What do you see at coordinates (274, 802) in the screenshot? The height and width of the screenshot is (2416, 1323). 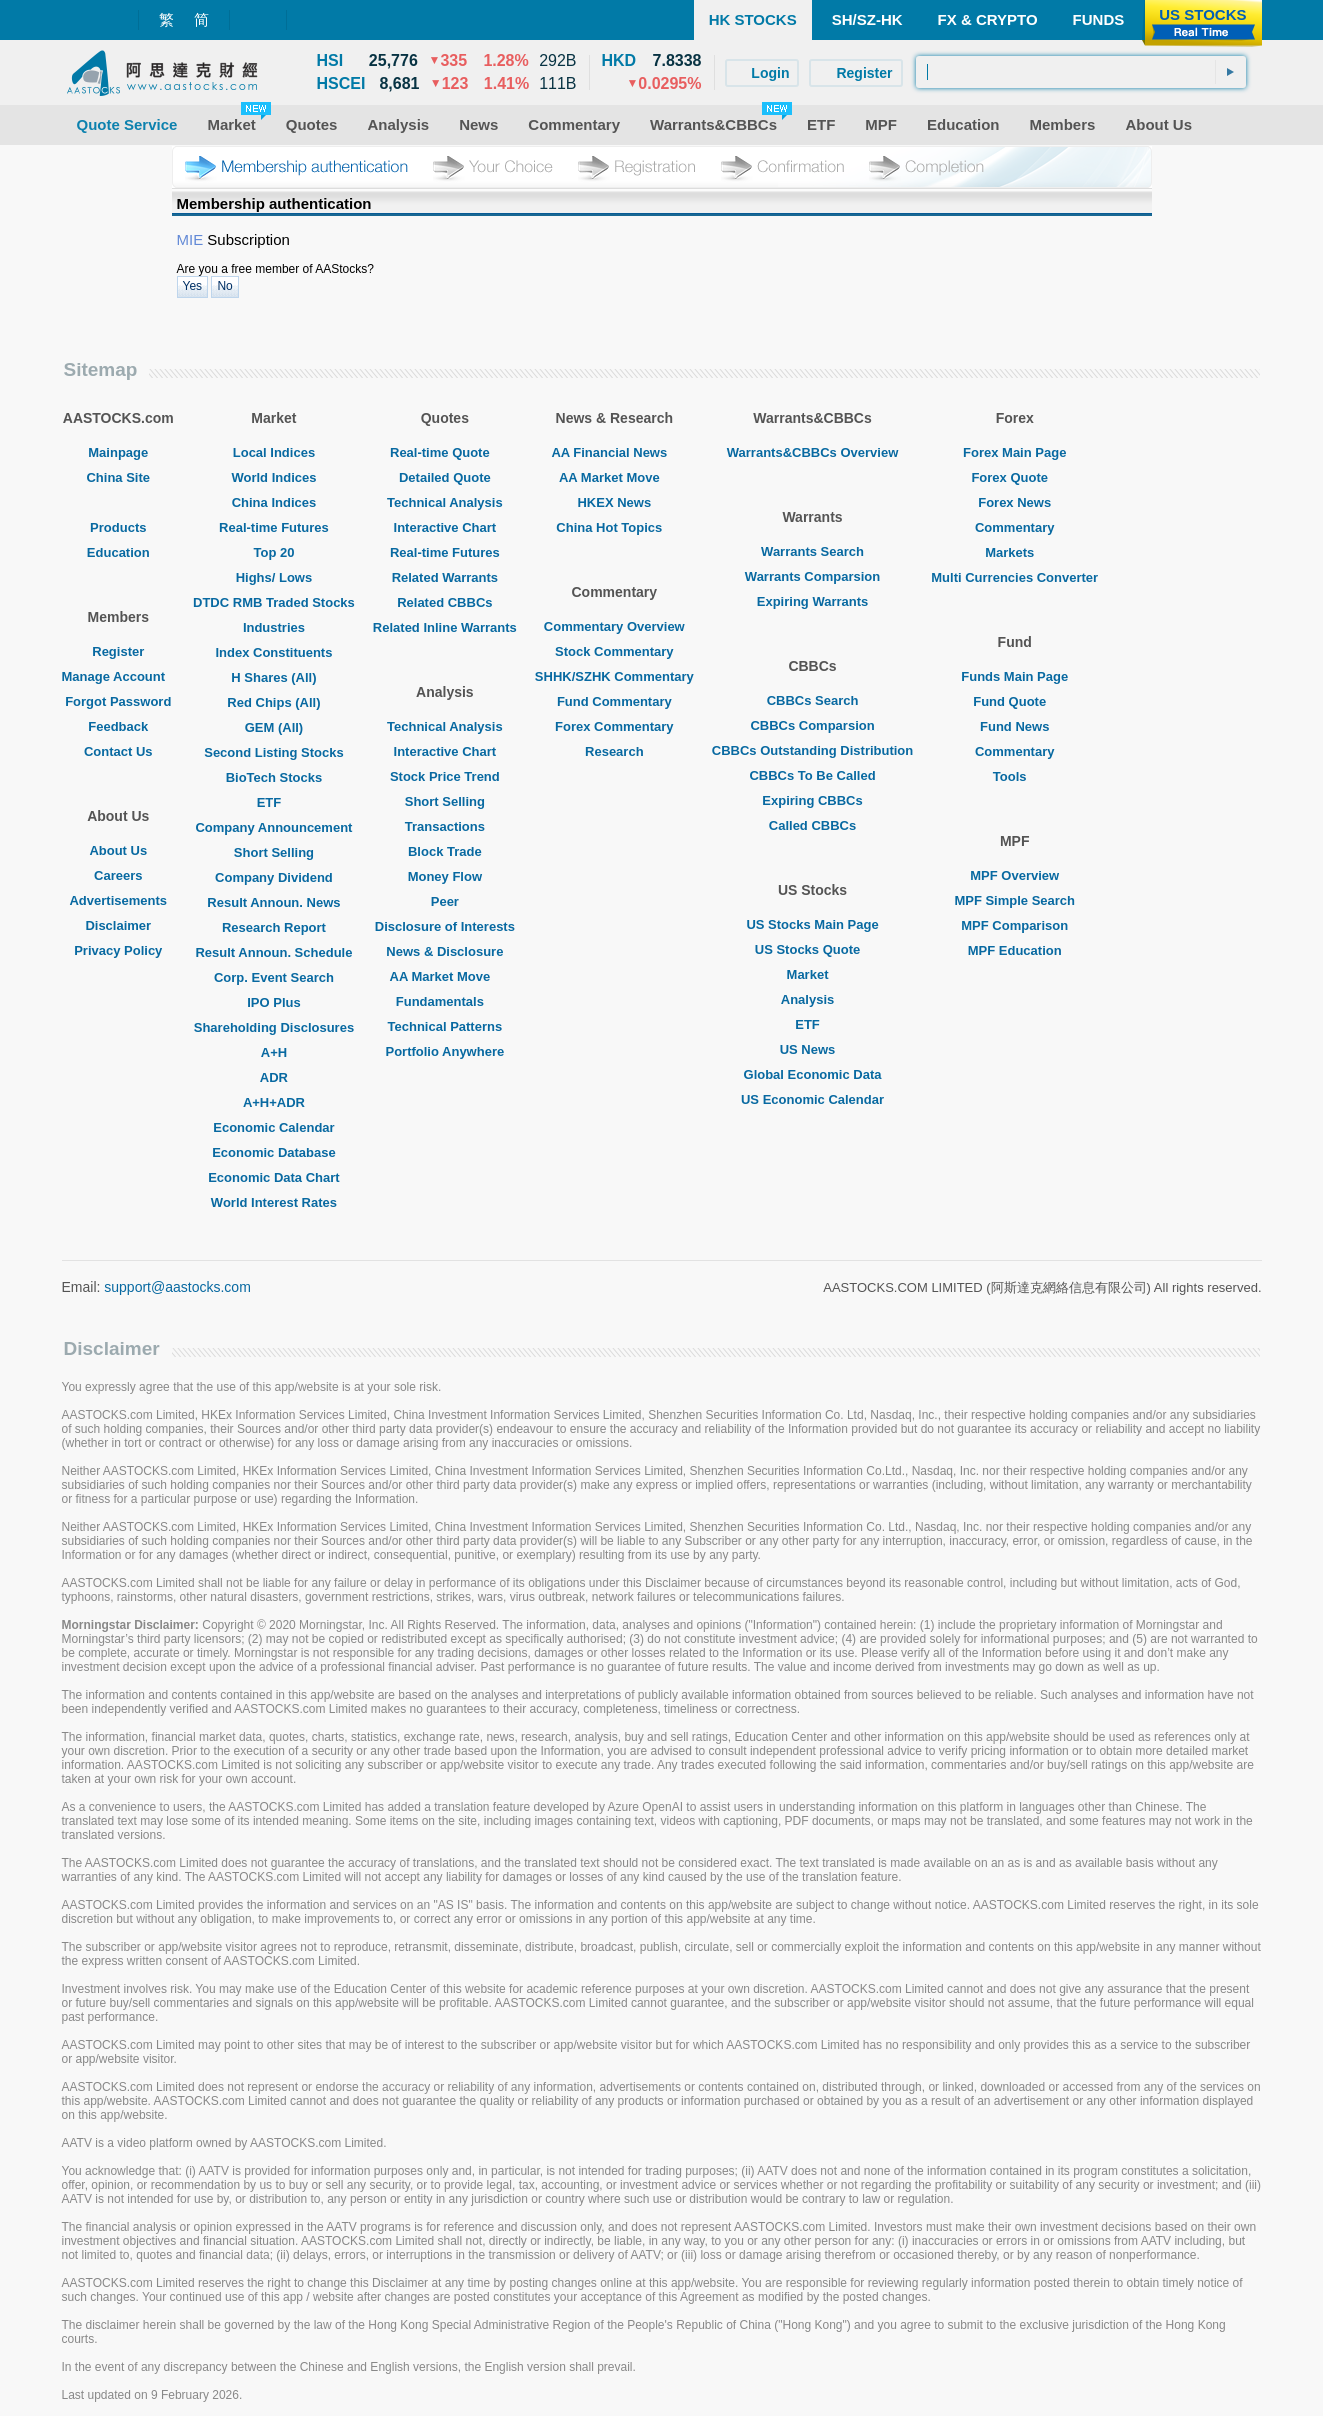 I see `ETF` at bounding box center [274, 802].